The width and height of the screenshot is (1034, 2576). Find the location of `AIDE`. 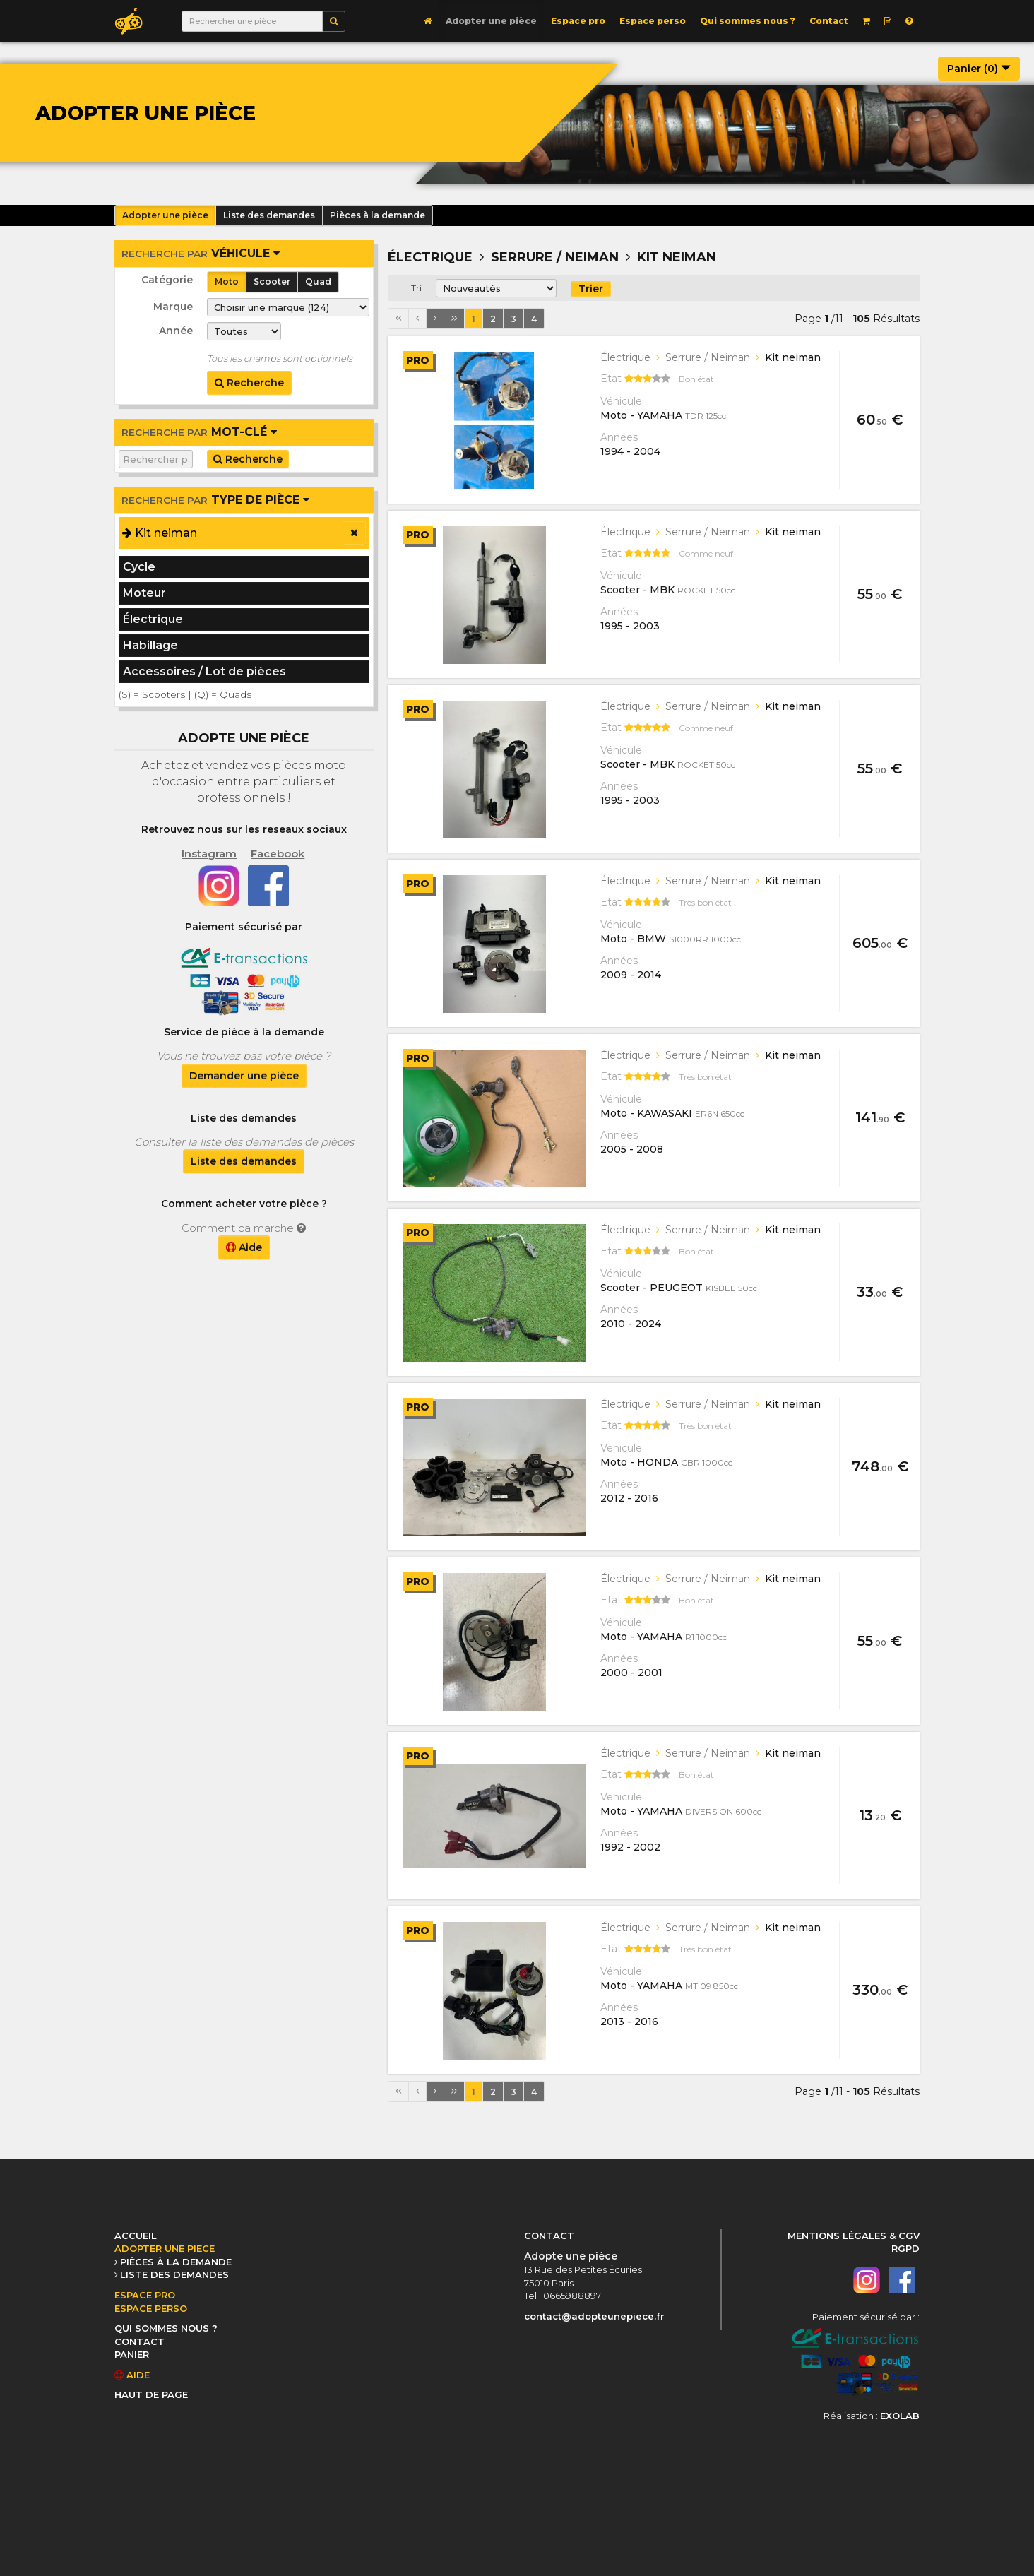

AIDE is located at coordinates (132, 2374).